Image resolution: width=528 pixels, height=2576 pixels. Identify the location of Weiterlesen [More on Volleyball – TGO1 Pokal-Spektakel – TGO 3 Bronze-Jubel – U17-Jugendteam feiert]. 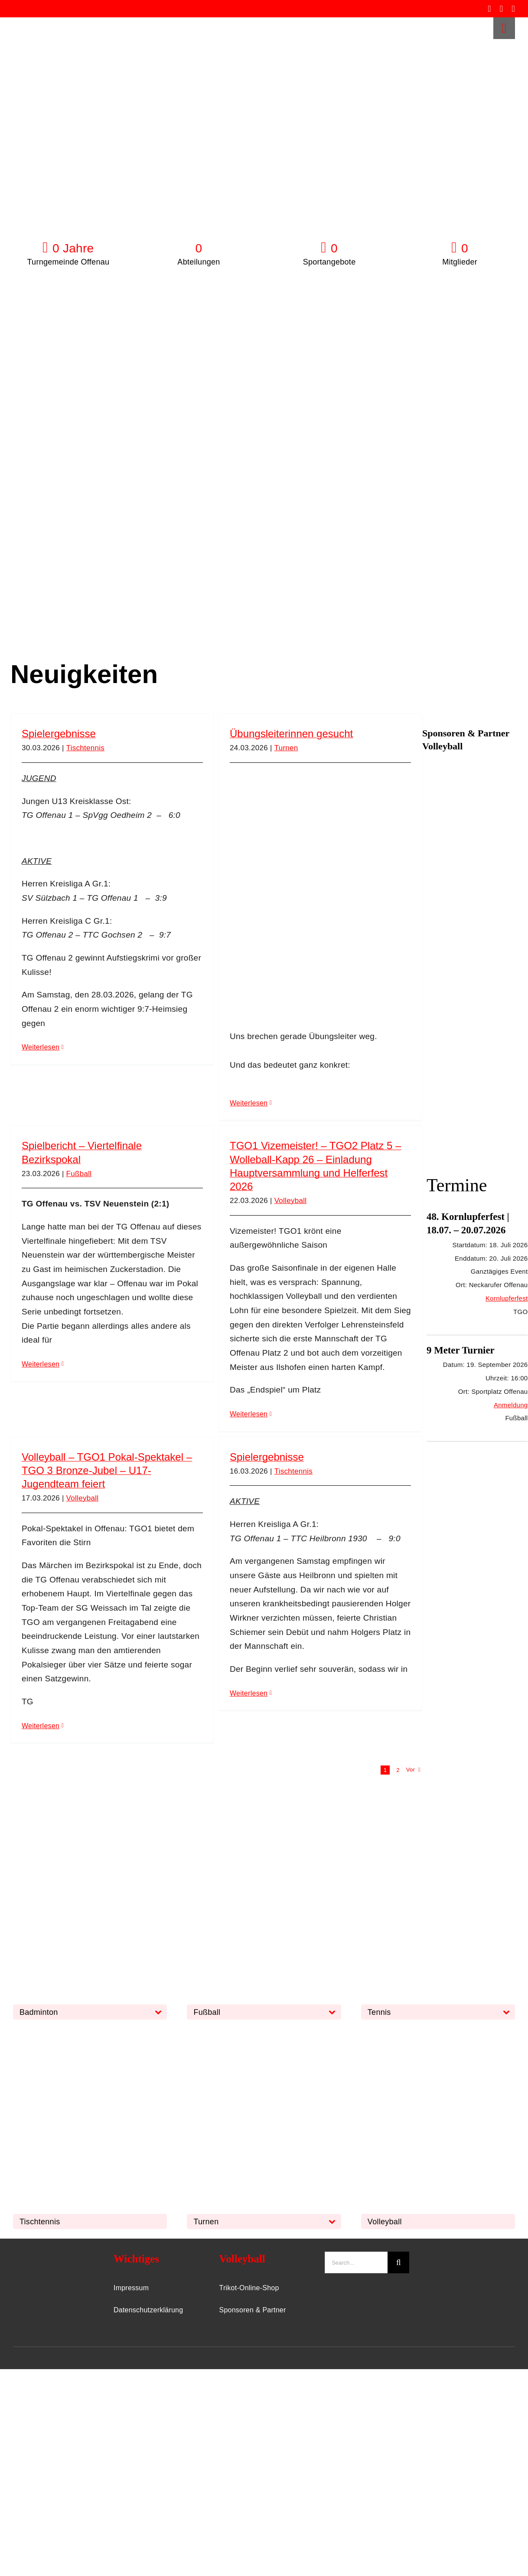
(40, 1725).